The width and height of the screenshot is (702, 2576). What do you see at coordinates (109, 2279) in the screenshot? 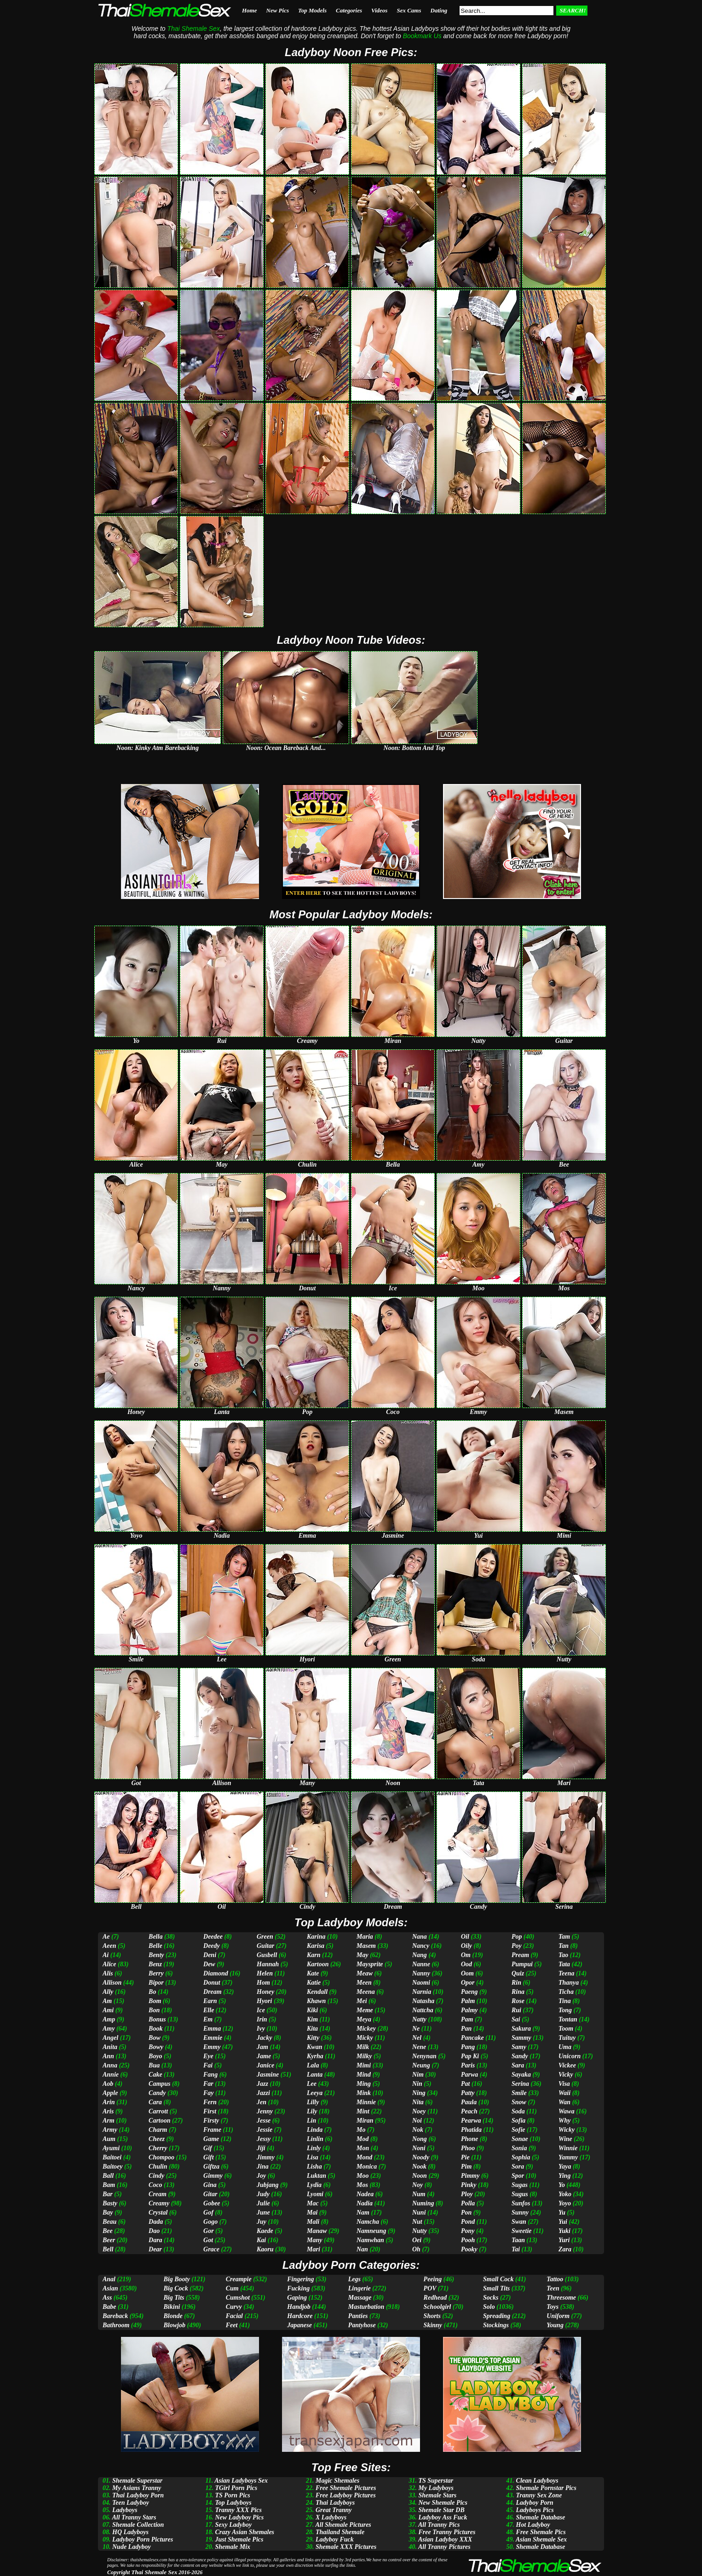
I see `Anal` at bounding box center [109, 2279].